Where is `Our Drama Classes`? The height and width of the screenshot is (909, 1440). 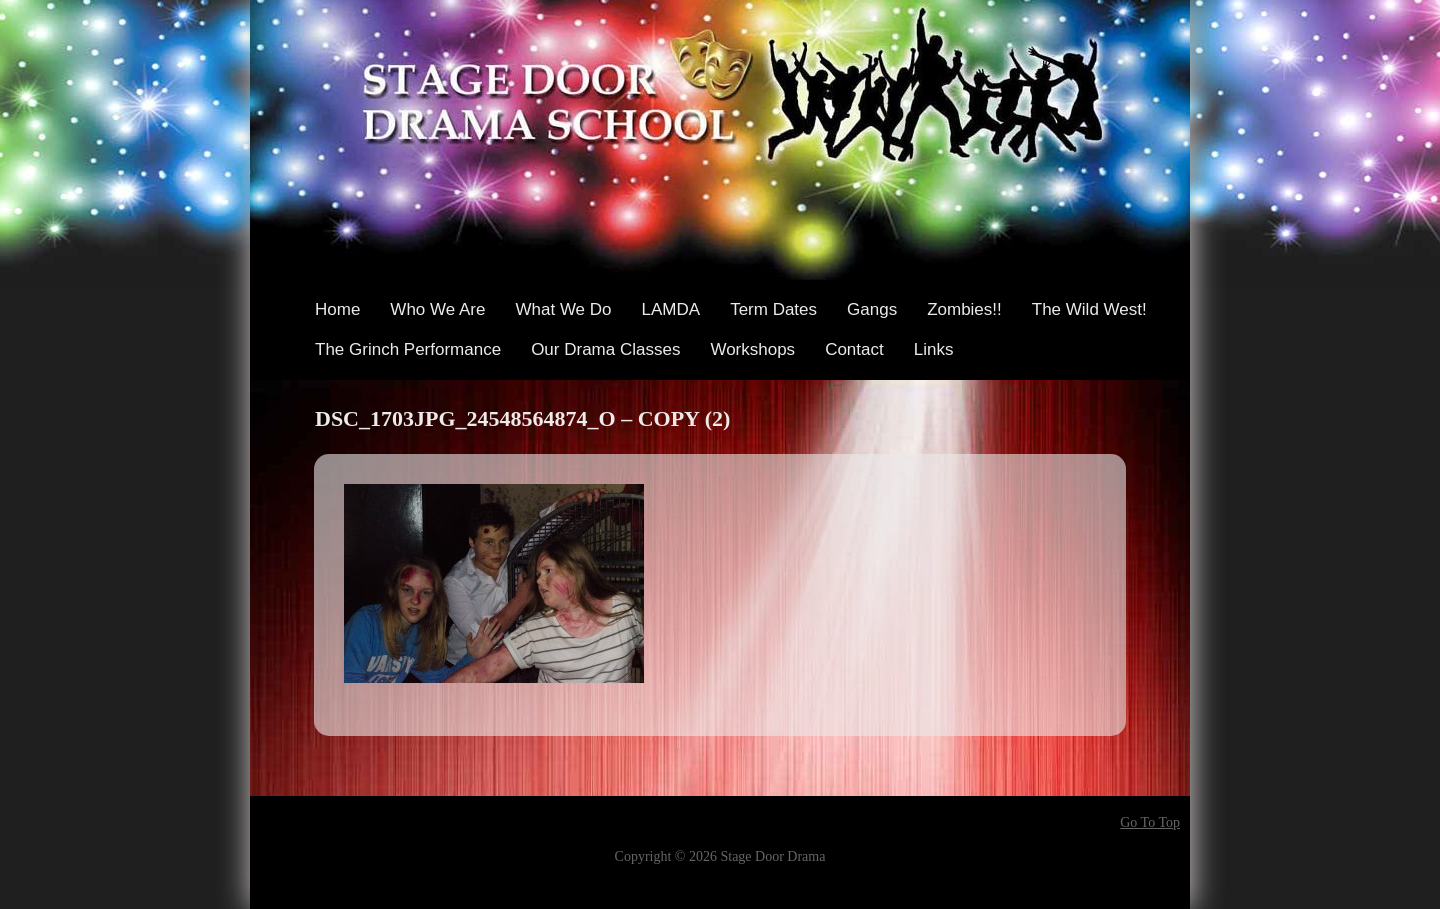
Our Drama Classes is located at coordinates (605, 349).